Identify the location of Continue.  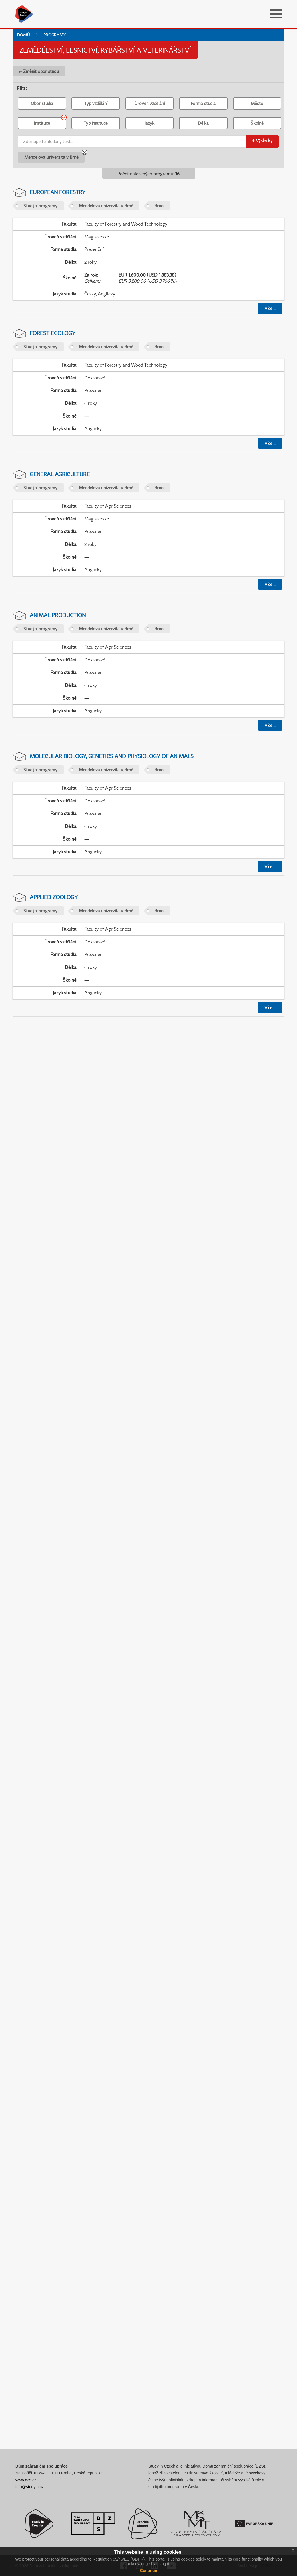
(148, 2570).